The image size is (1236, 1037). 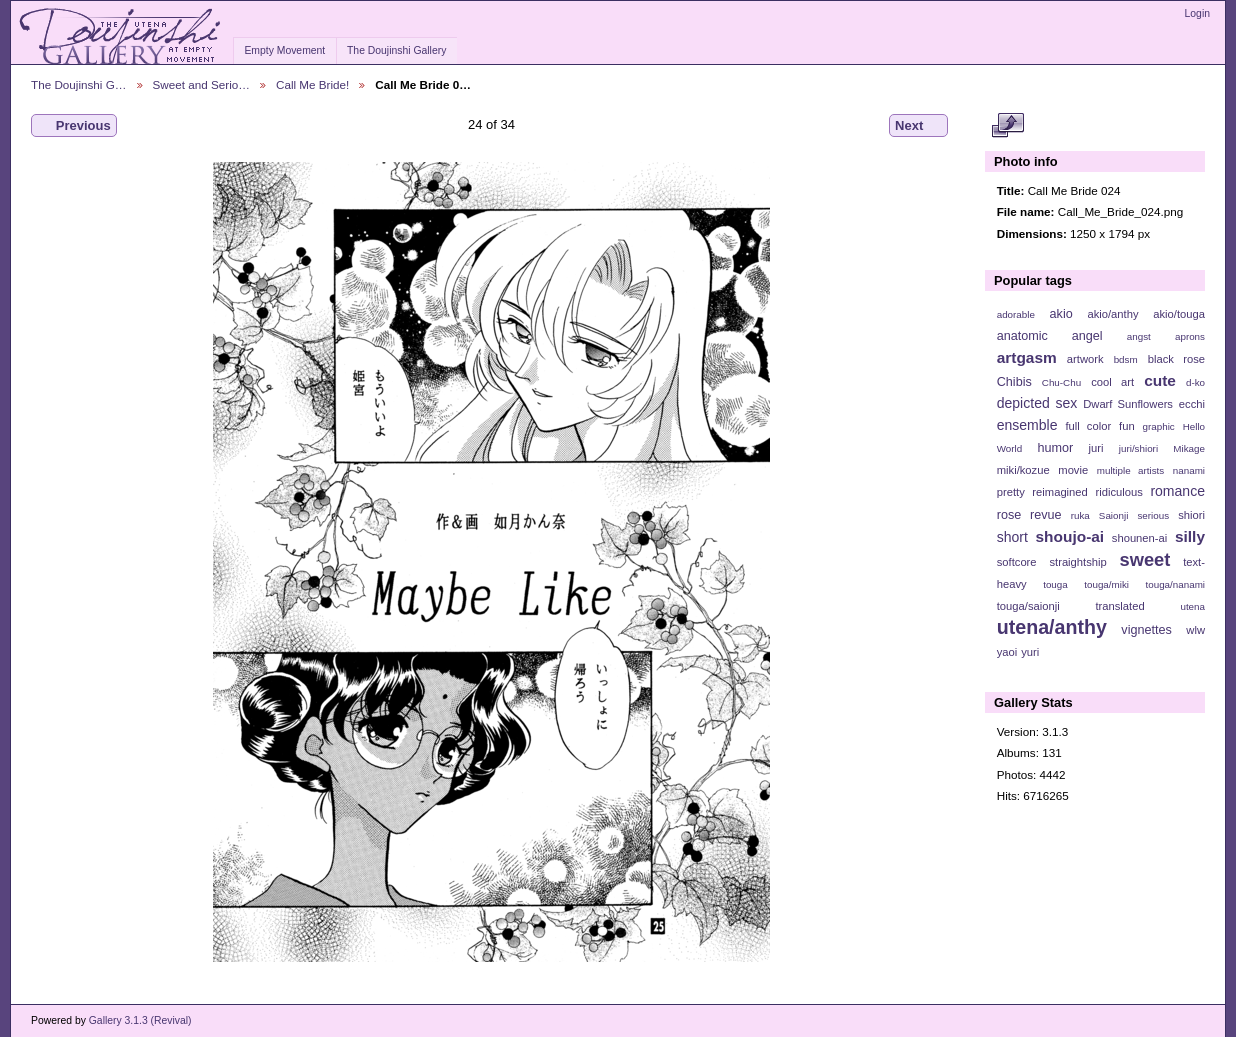 What do you see at coordinates (1175, 584) in the screenshot?
I see `touga/nanami` at bounding box center [1175, 584].